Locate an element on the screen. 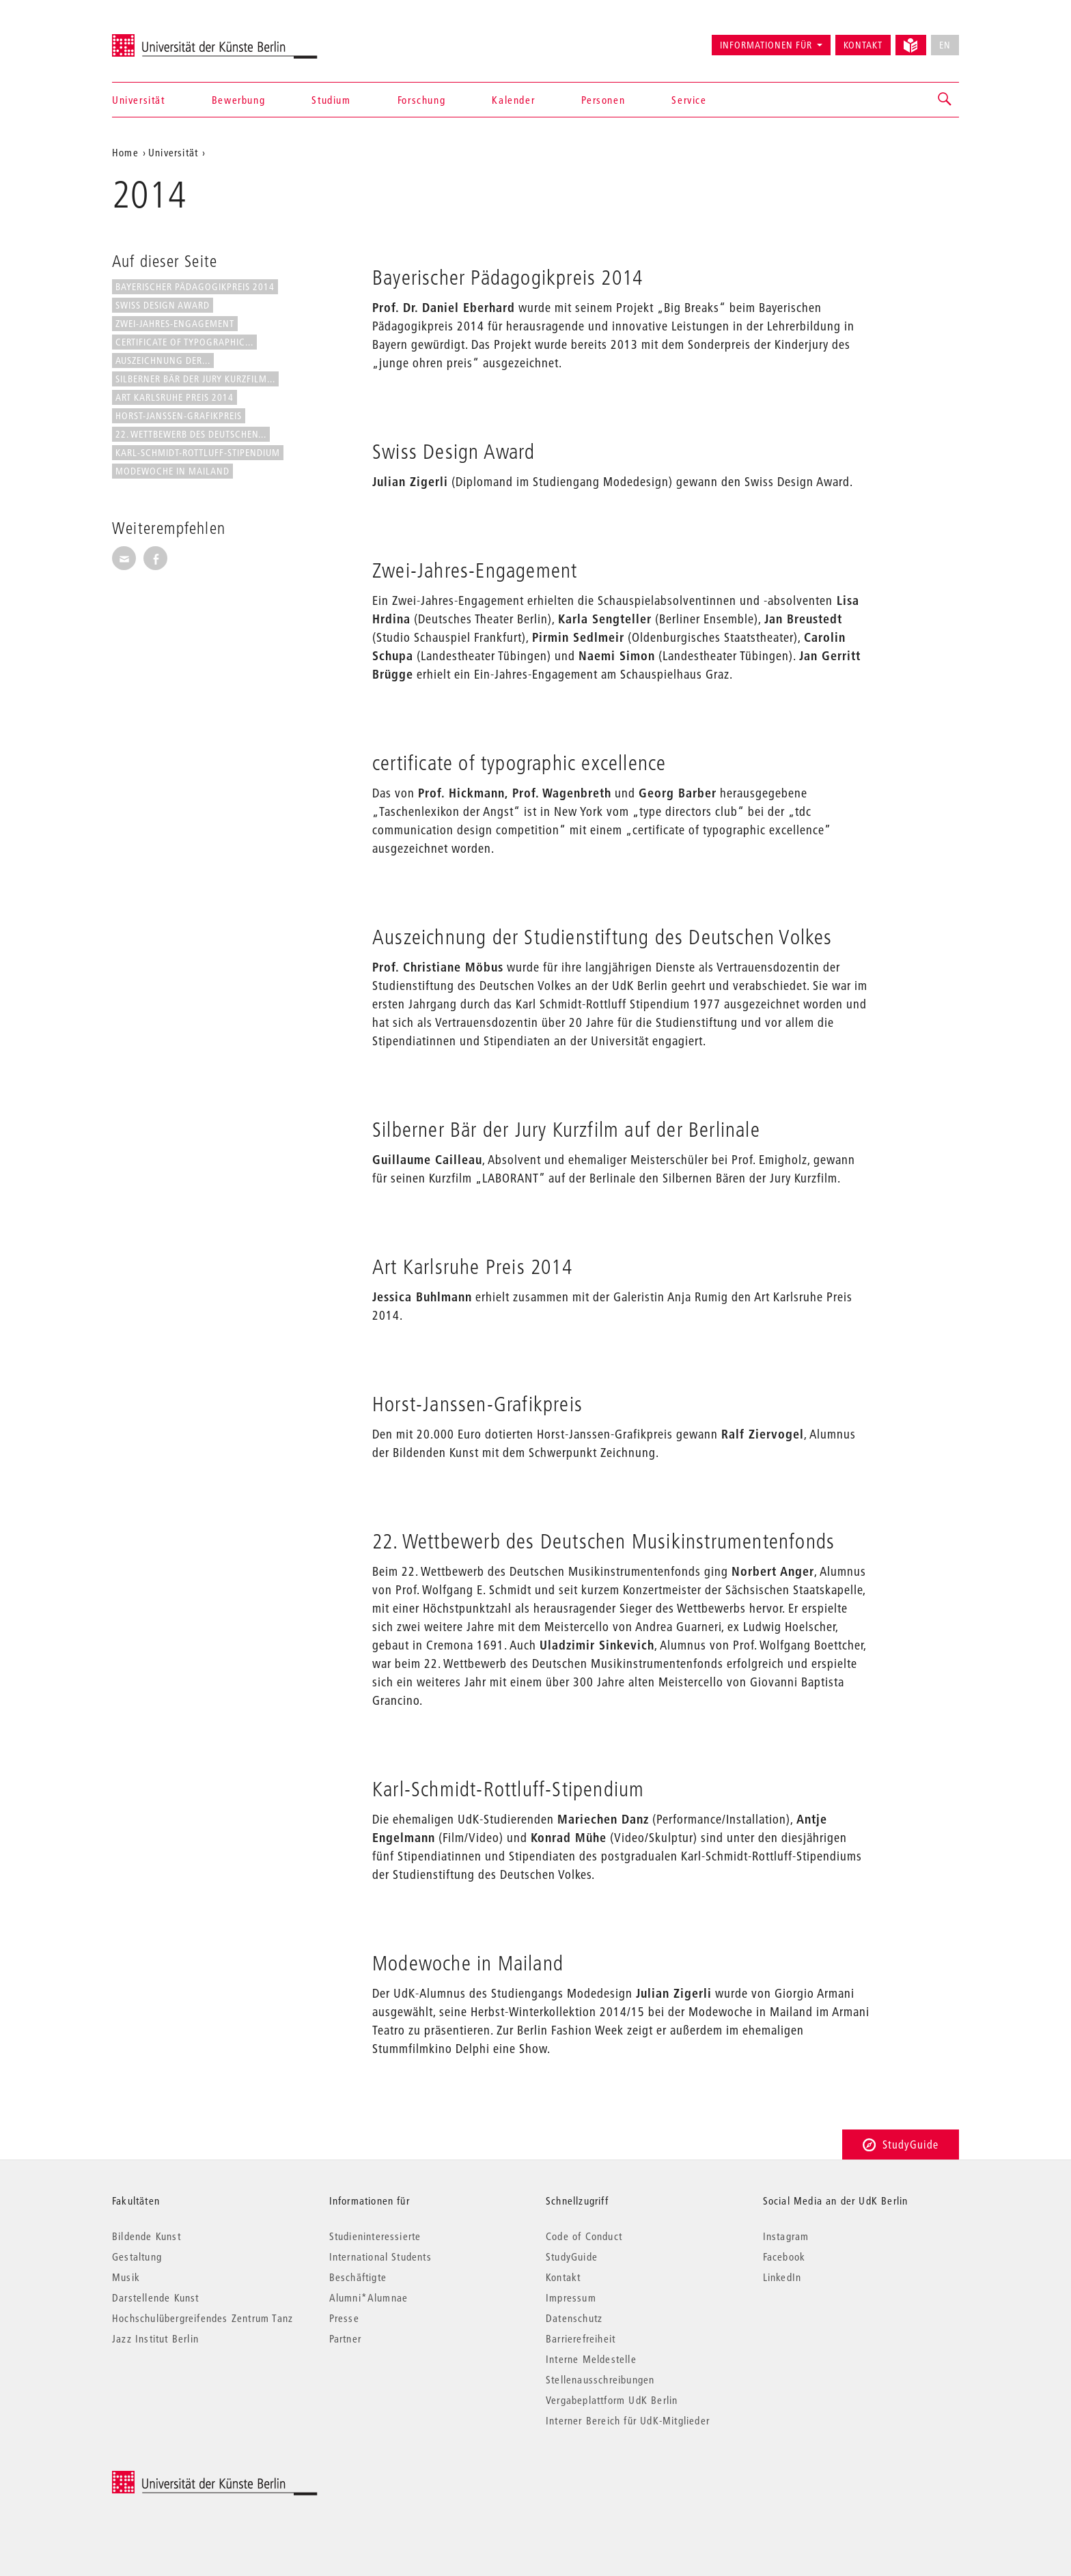 The image size is (1071, 2576). Home is located at coordinates (125, 152).